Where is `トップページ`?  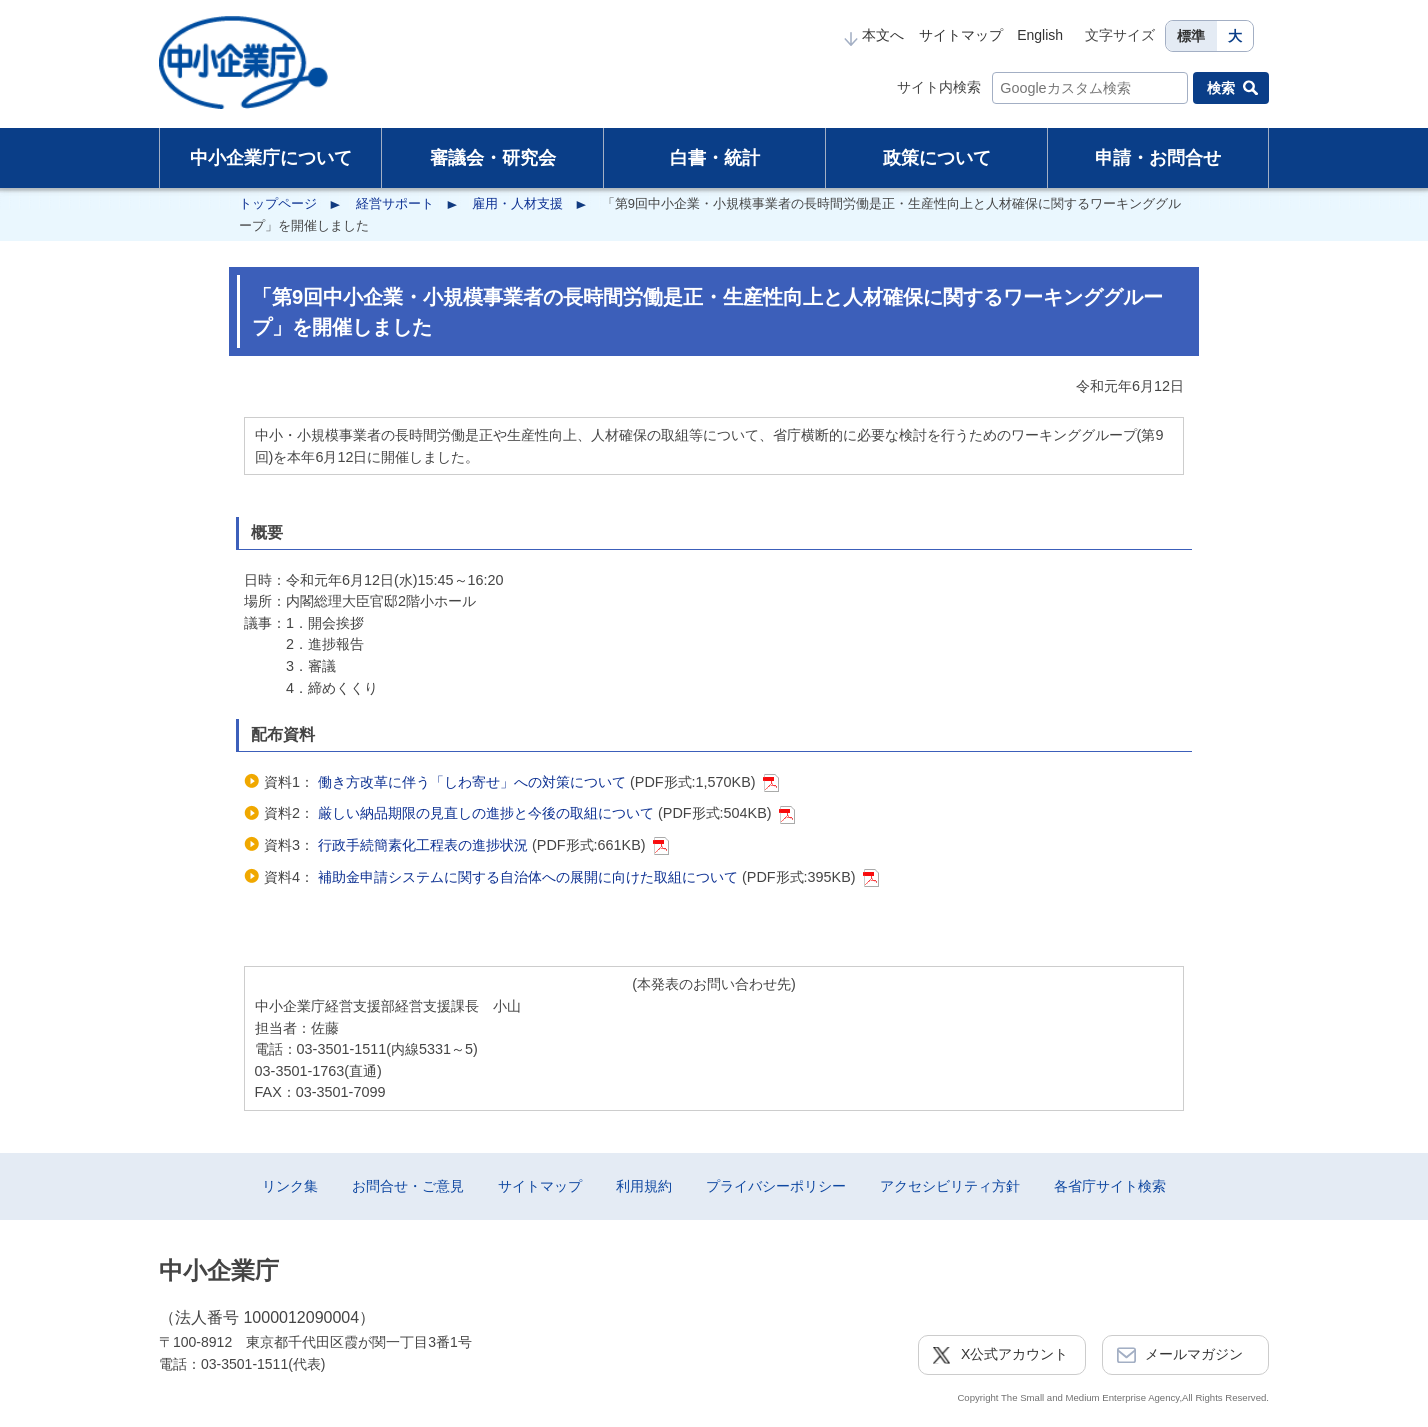
トップページ is located at coordinates (278, 203).